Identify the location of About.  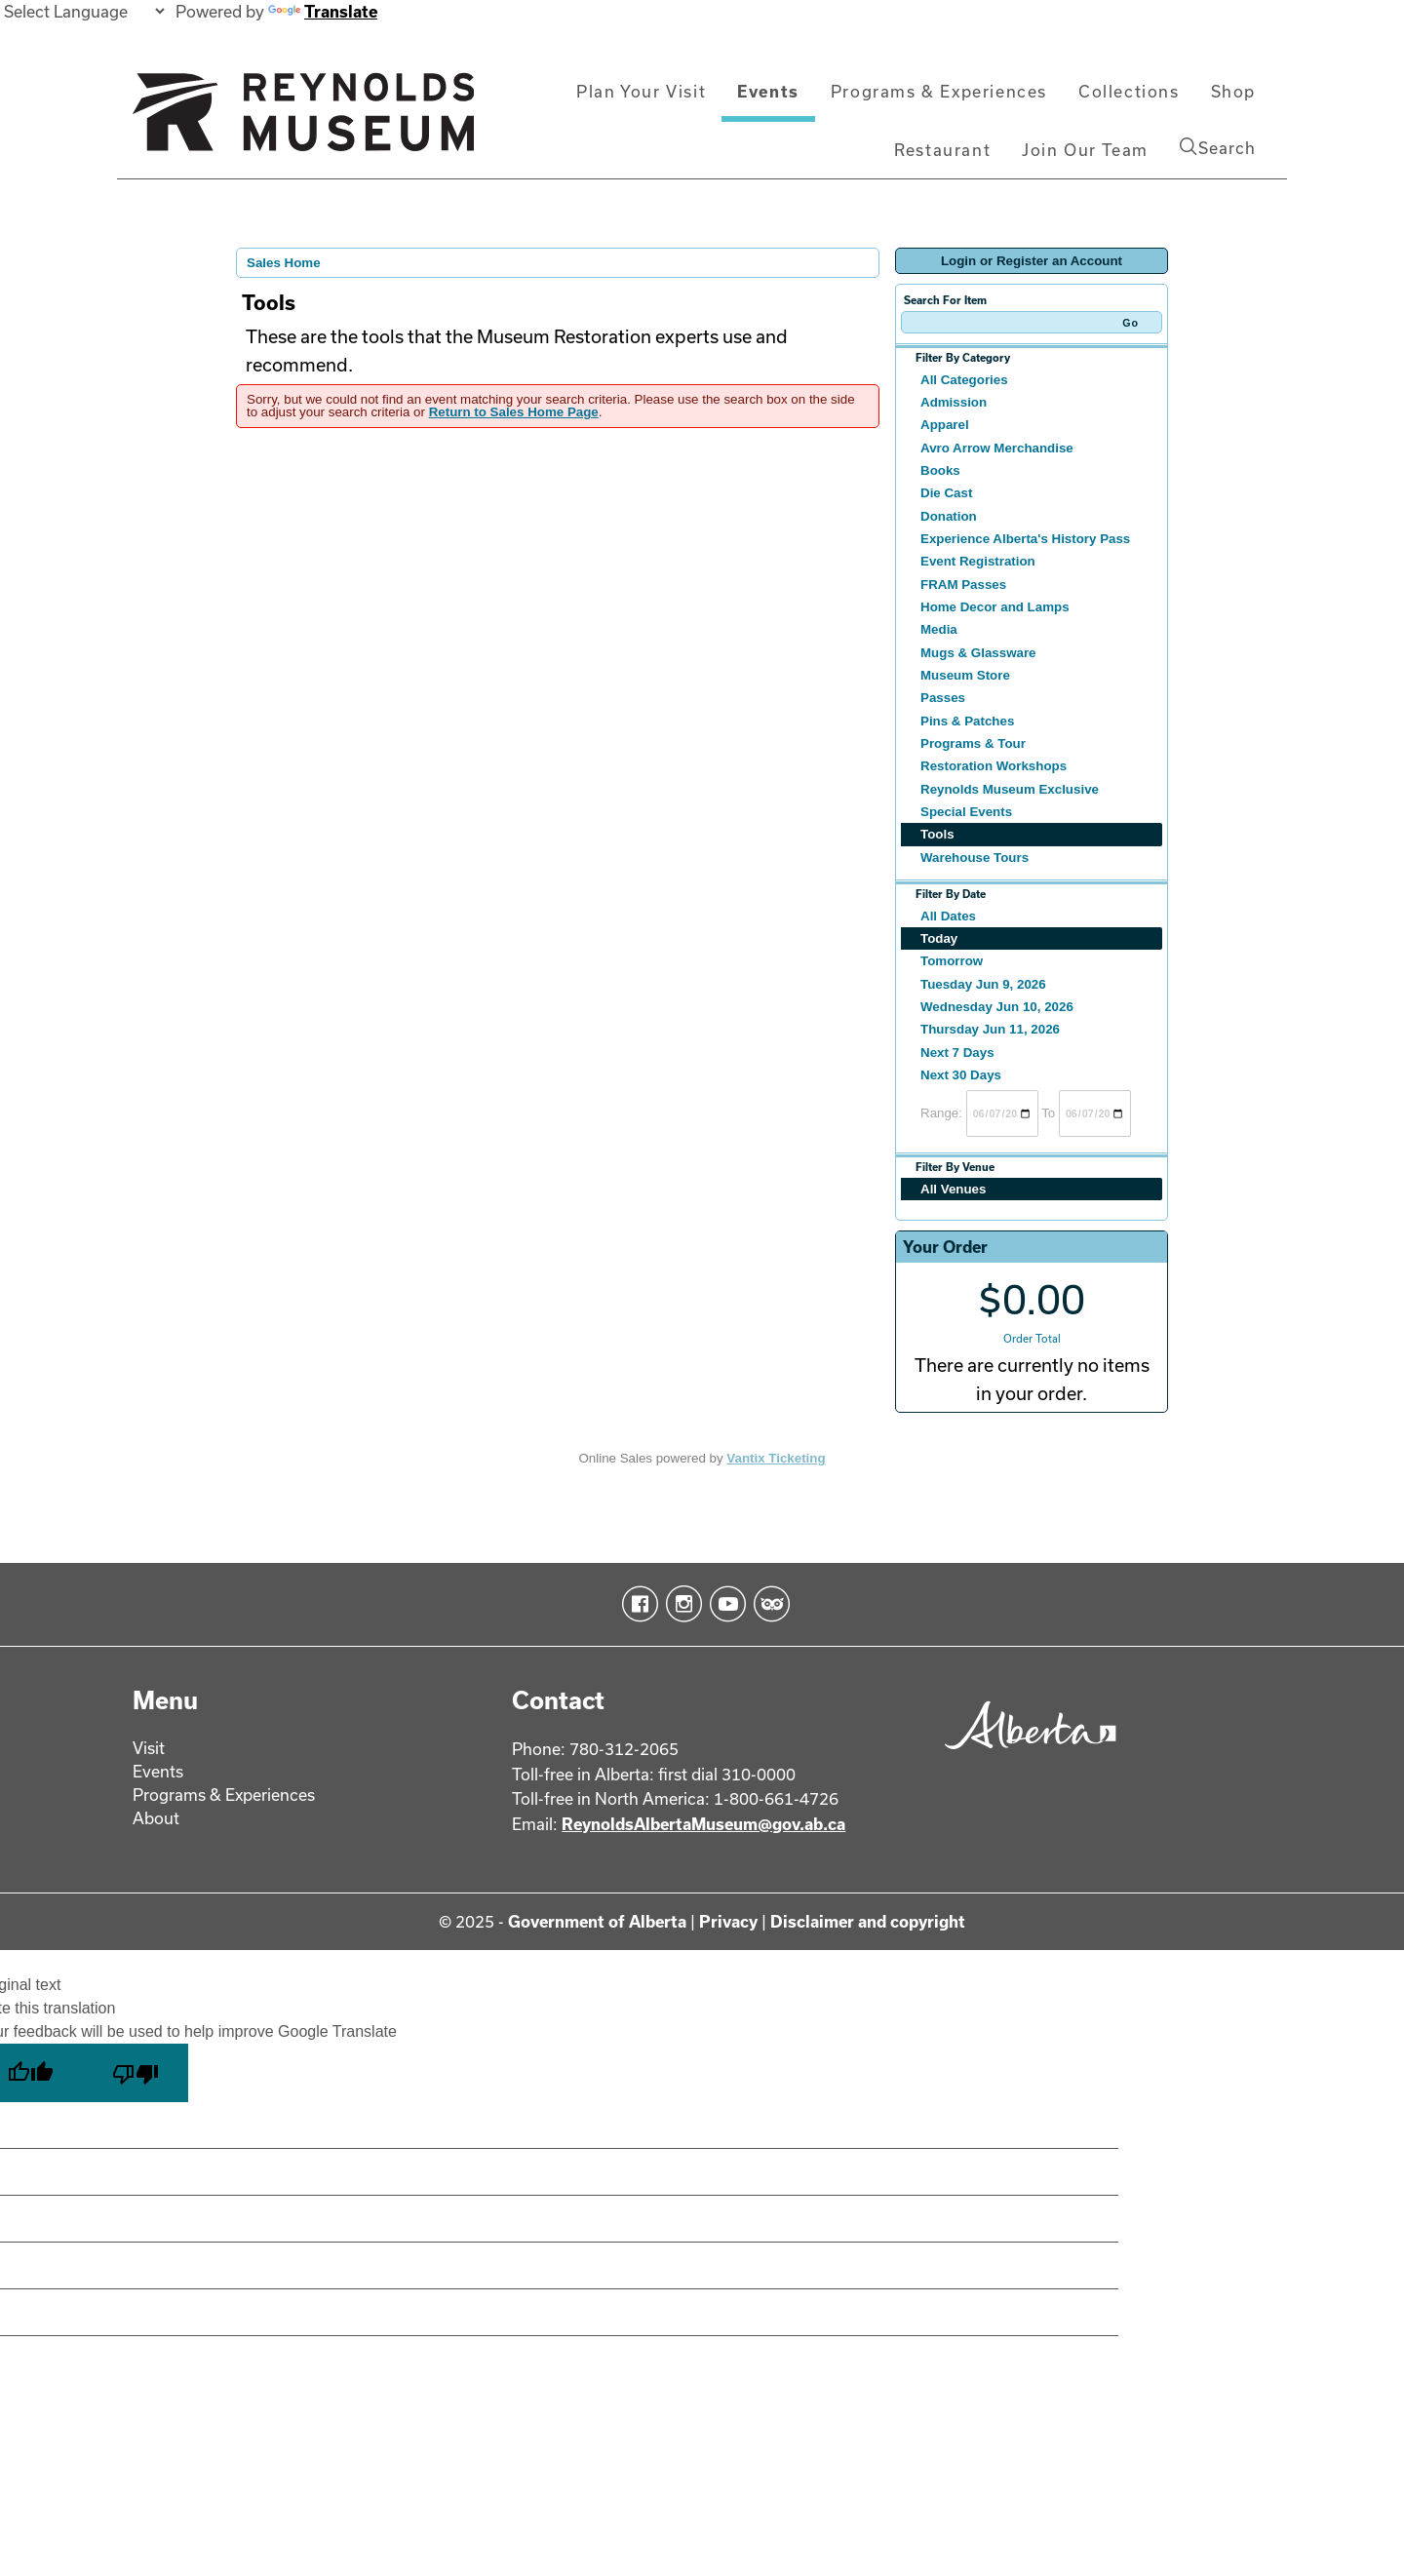
(156, 1818).